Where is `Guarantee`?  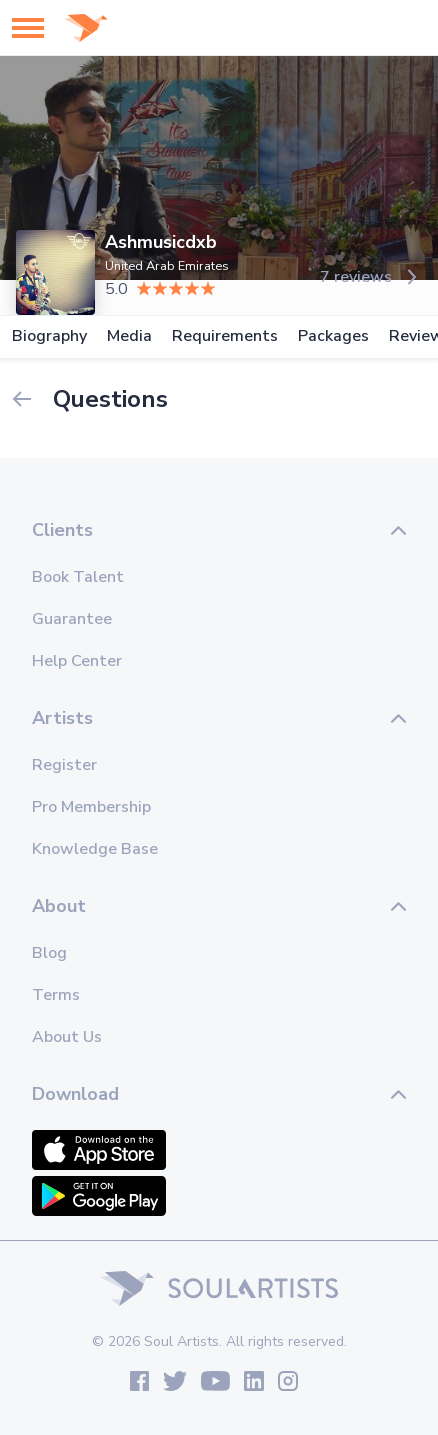 Guarantee is located at coordinates (72, 619).